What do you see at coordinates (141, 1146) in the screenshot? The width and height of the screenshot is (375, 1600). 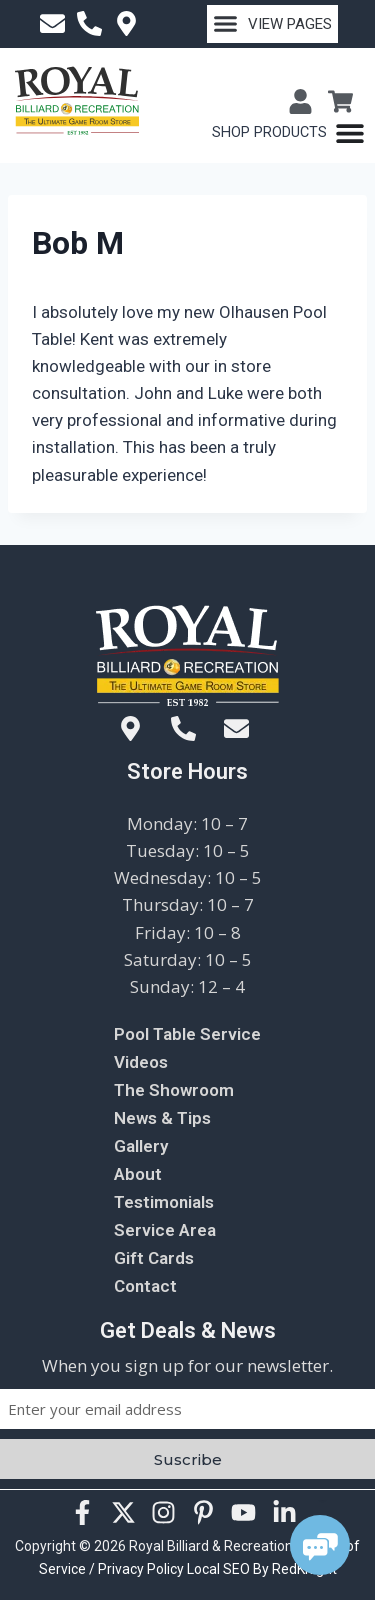 I see `Gallery` at bounding box center [141, 1146].